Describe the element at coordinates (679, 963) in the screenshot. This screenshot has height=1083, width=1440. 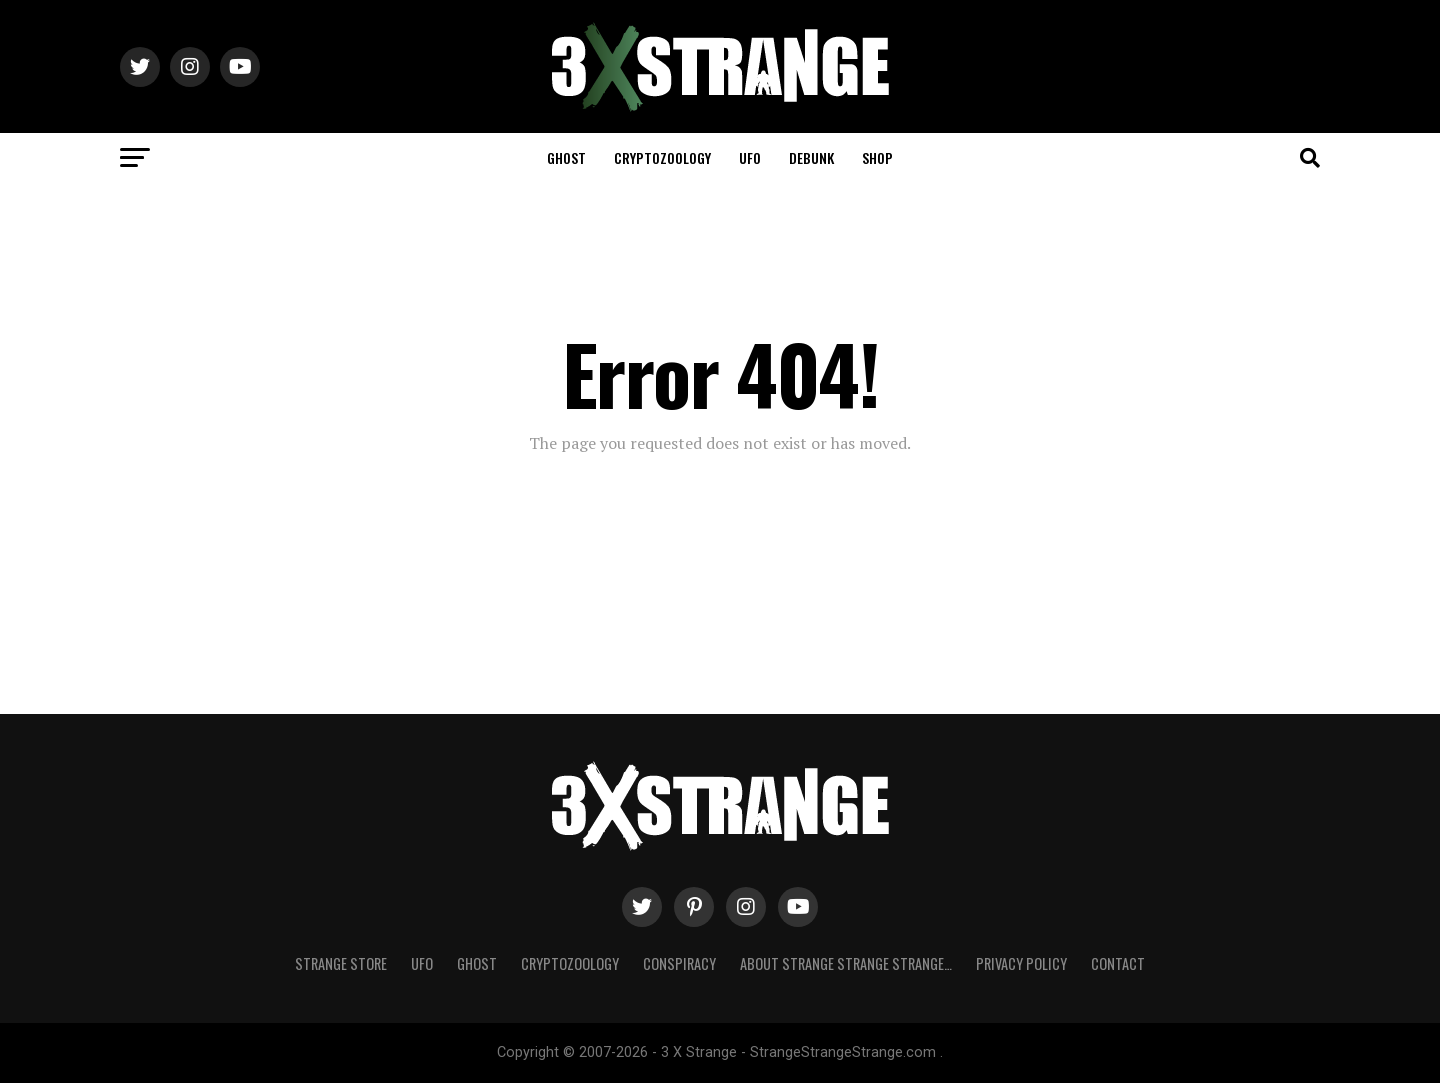
I see `Conspiracy` at that location.